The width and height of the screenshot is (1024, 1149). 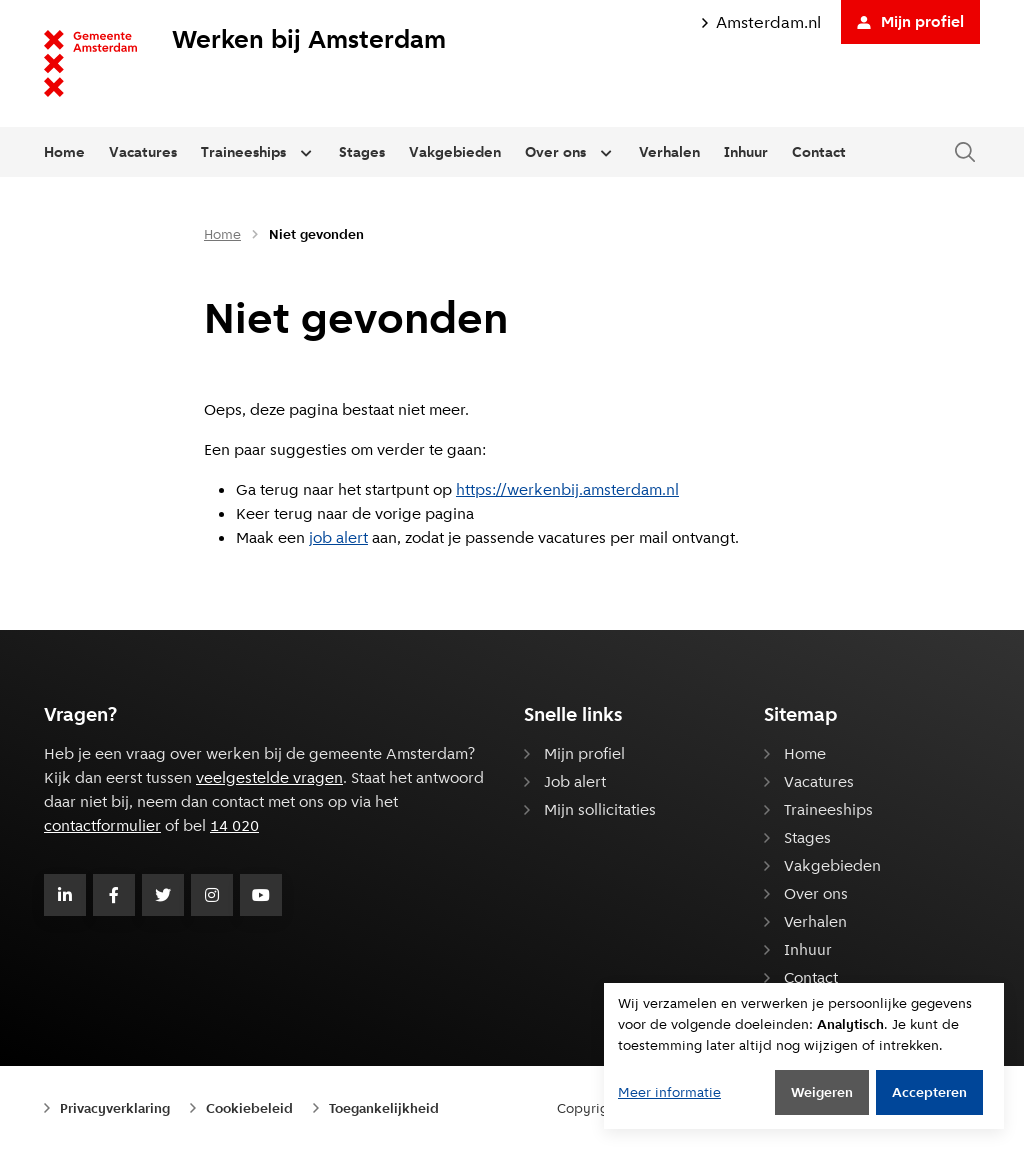 What do you see at coordinates (567, 489) in the screenshot?
I see `https://werkenbij.amsterdam.nl` at bounding box center [567, 489].